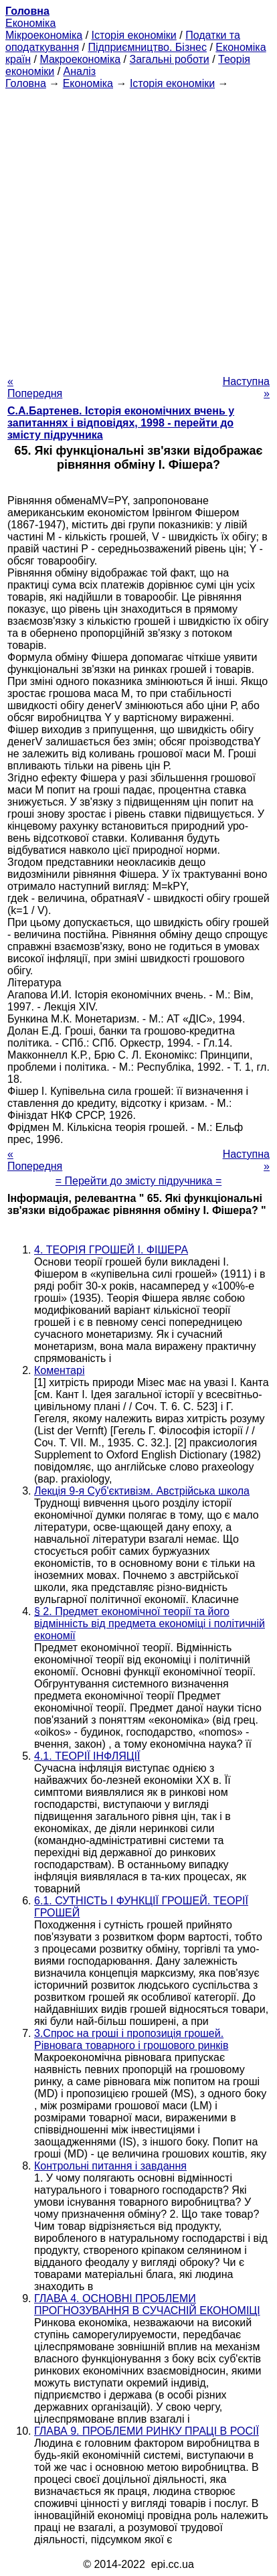  I want to click on Підприємництво. Бізнес, so click(147, 47).